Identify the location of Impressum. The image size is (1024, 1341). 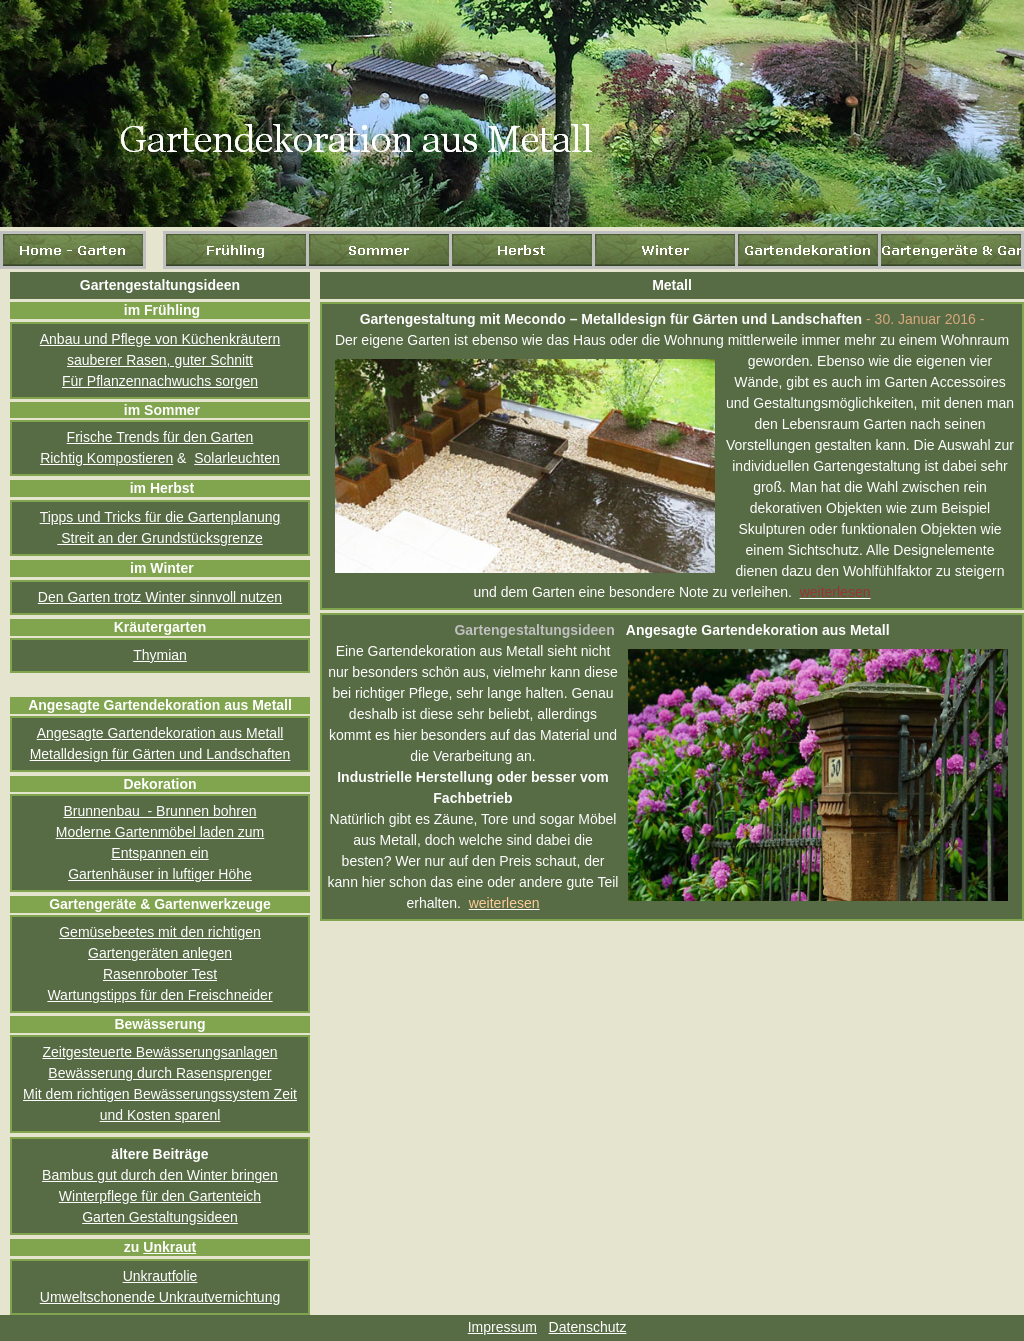
(502, 1327).